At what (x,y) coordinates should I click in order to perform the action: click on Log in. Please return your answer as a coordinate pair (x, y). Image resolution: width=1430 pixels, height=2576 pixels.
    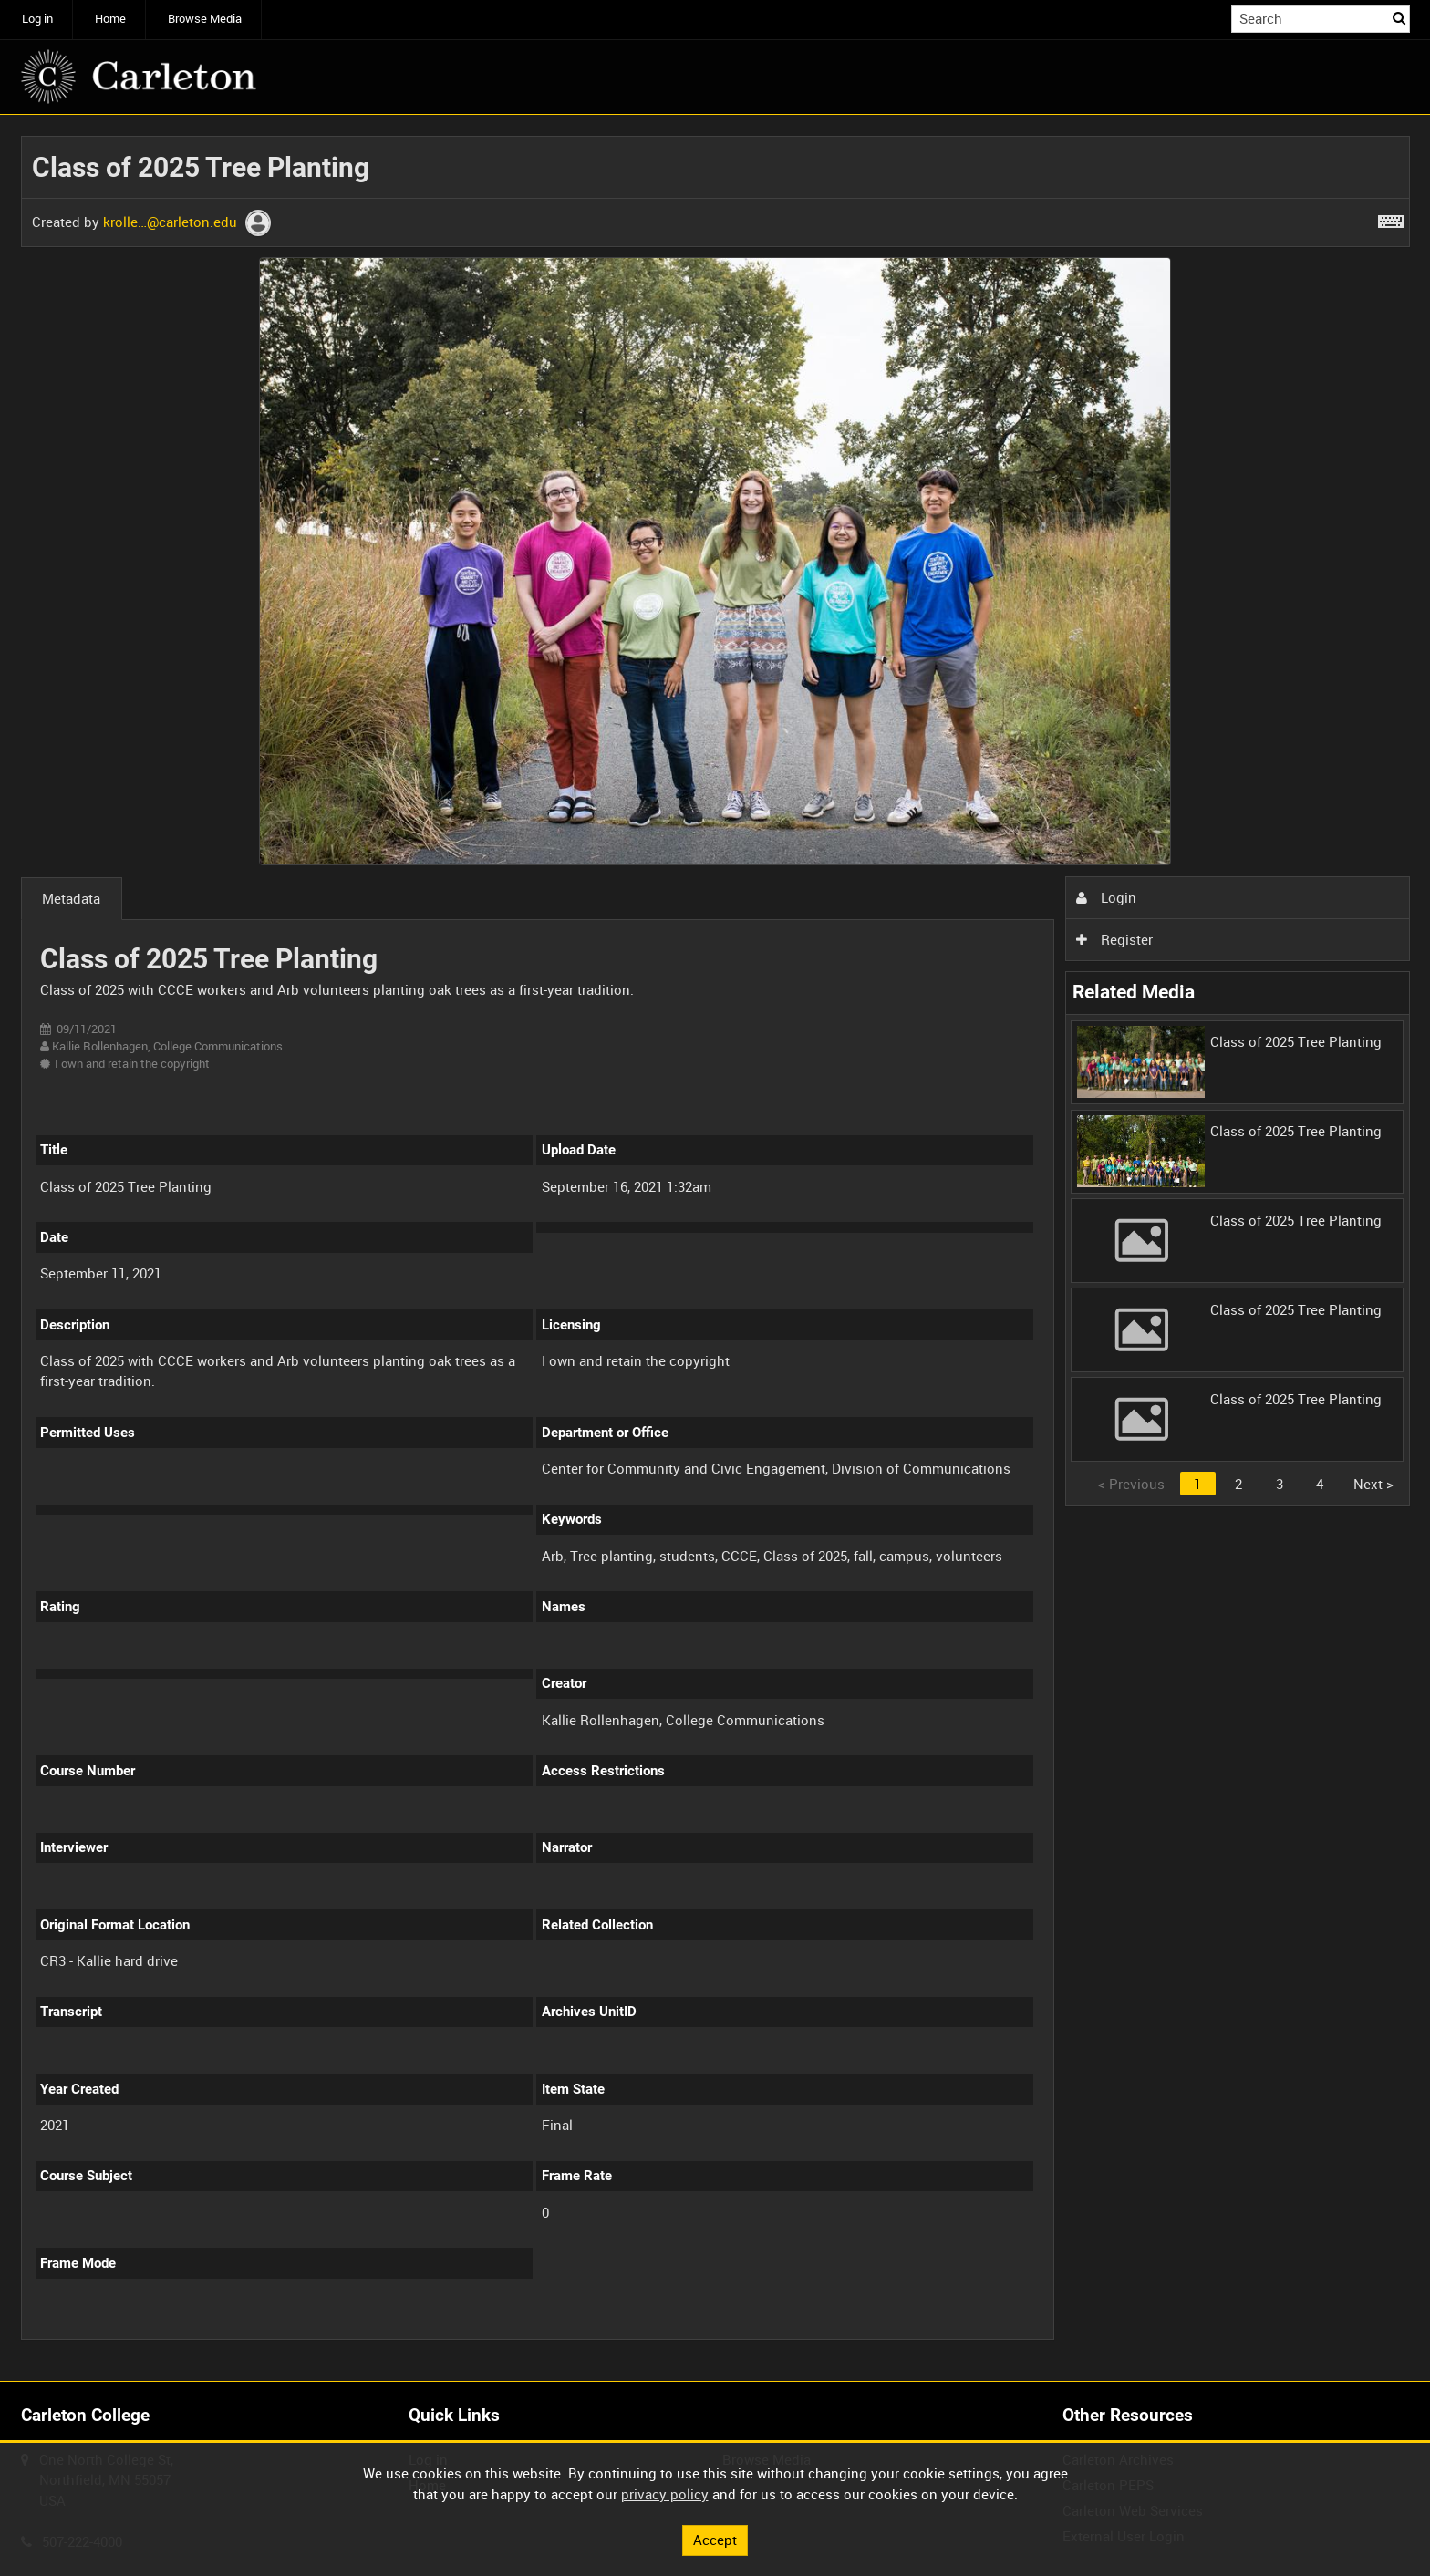
    Looking at the image, I should click on (37, 18).